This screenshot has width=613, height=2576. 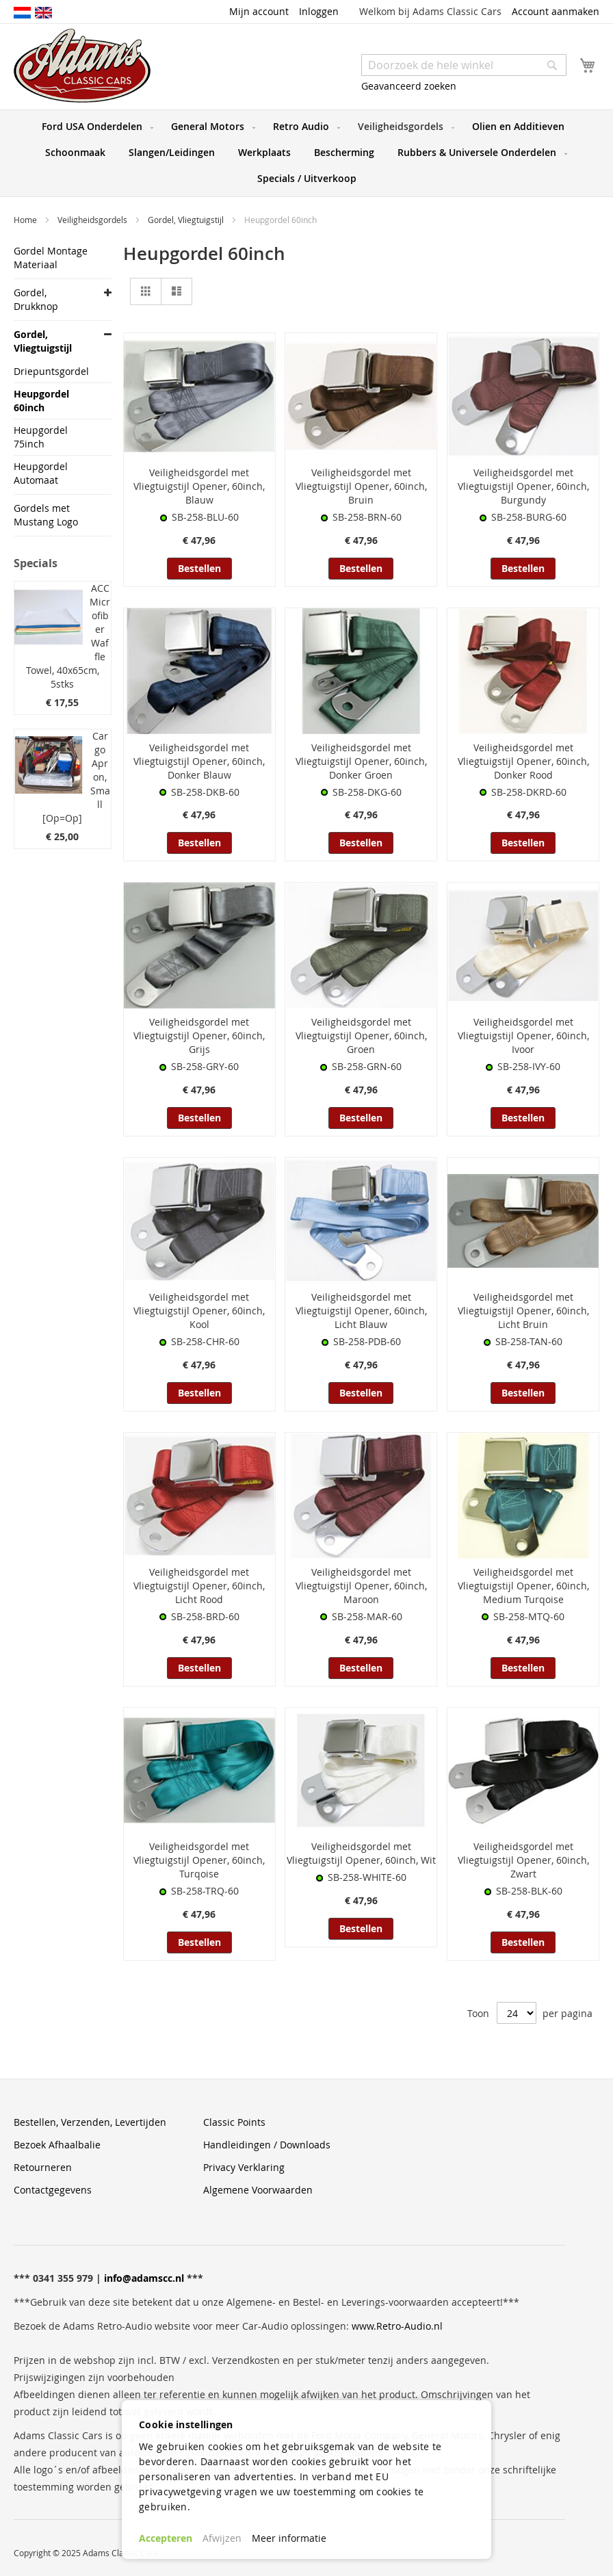 What do you see at coordinates (57, 2144) in the screenshot?
I see `Bezoek Afhaalbalie` at bounding box center [57, 2144].